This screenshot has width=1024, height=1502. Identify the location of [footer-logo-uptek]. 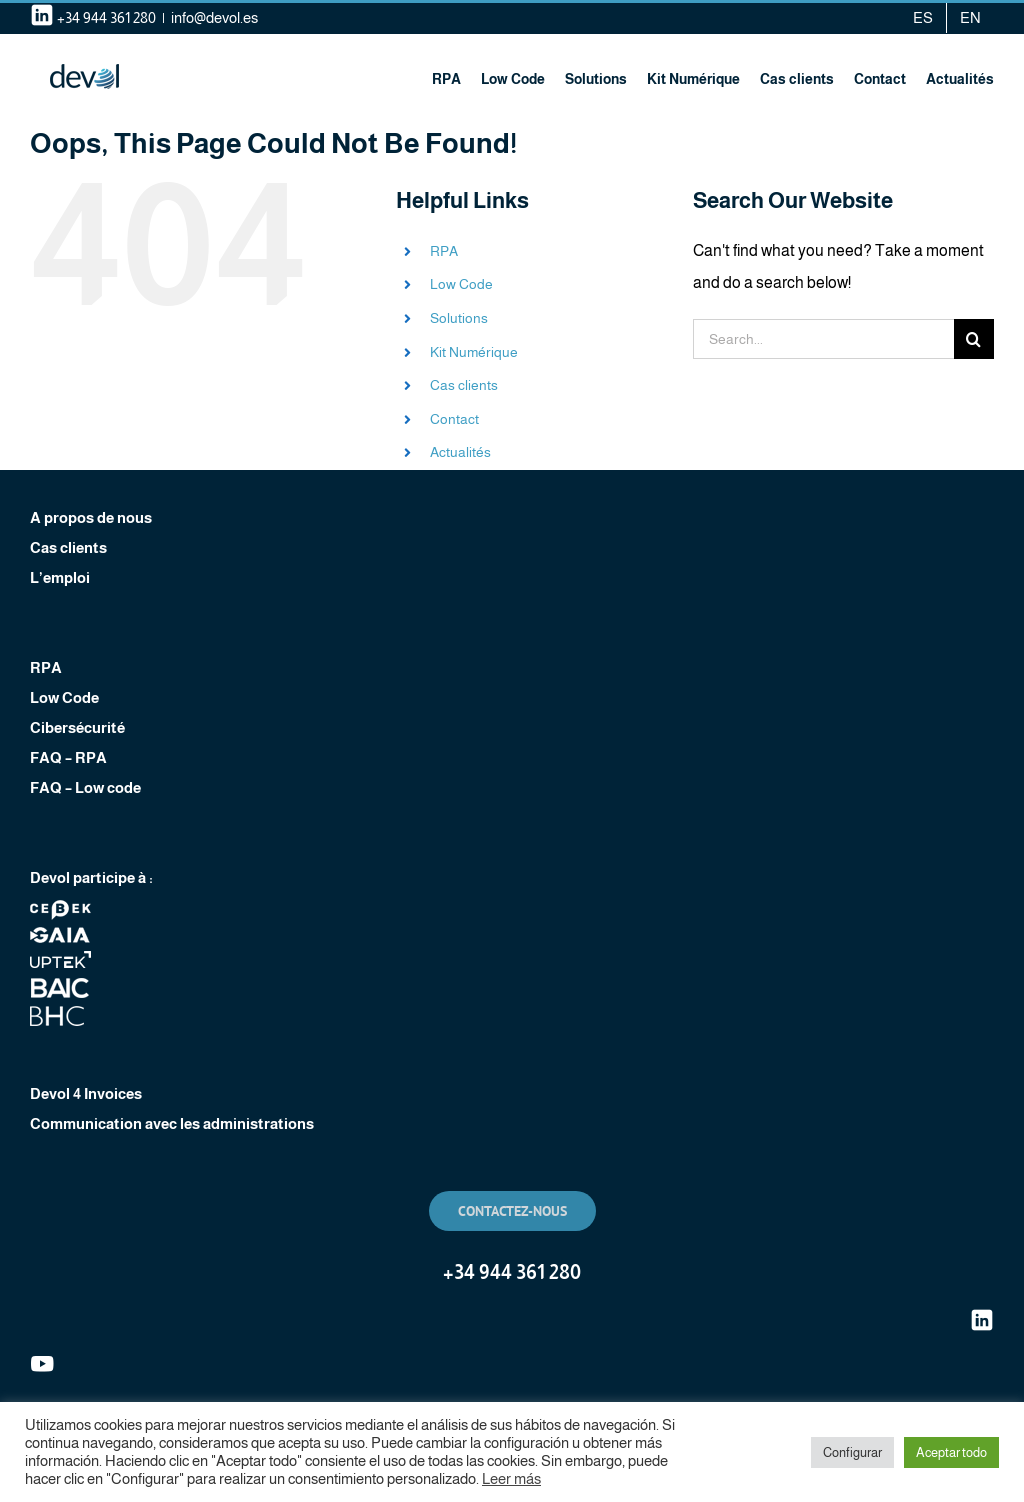
(60, 957).